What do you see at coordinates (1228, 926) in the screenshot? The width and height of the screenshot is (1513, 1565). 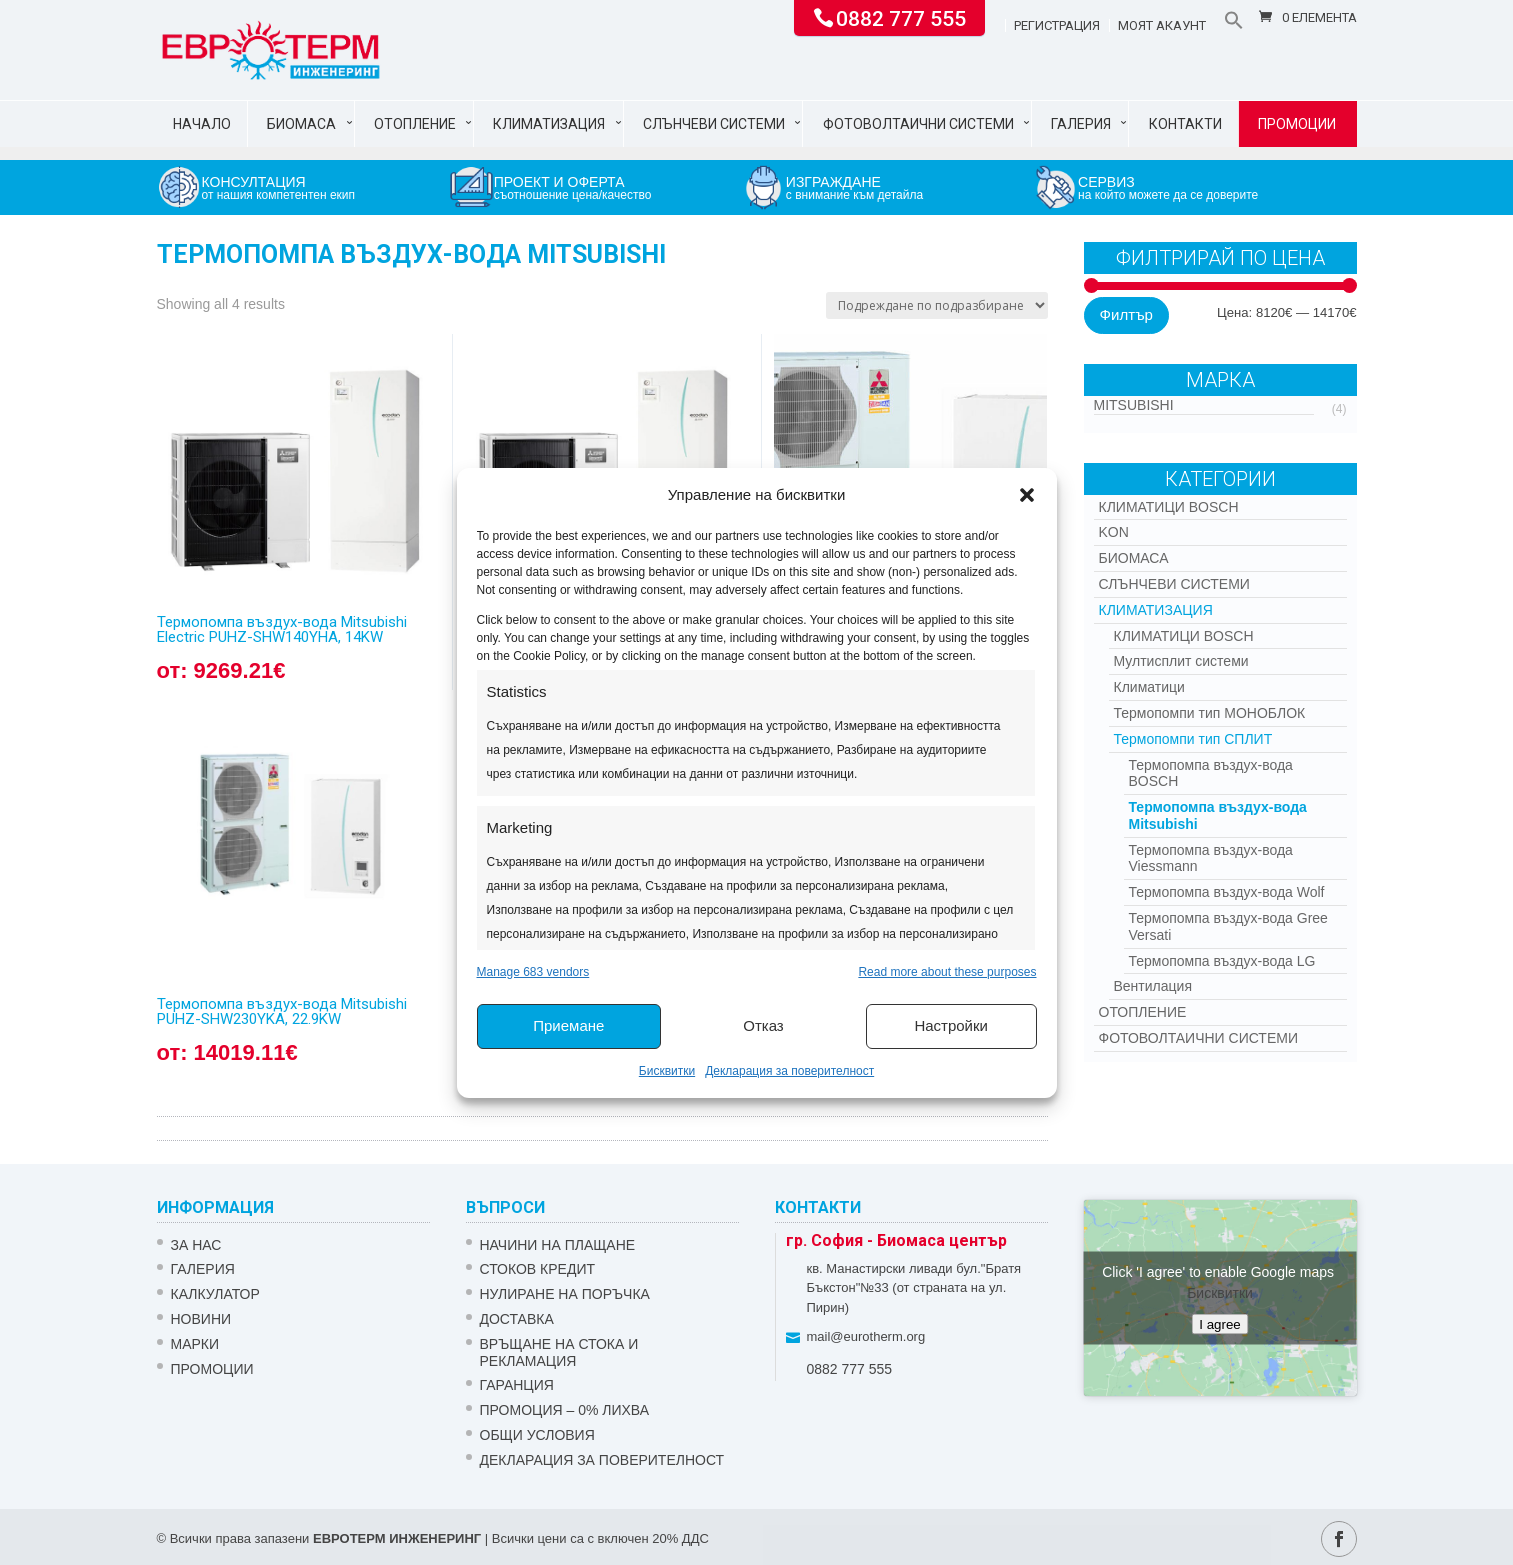 I see `Термопомпа въздух-вода Gree Versati` at bounding box center [1228, 926].